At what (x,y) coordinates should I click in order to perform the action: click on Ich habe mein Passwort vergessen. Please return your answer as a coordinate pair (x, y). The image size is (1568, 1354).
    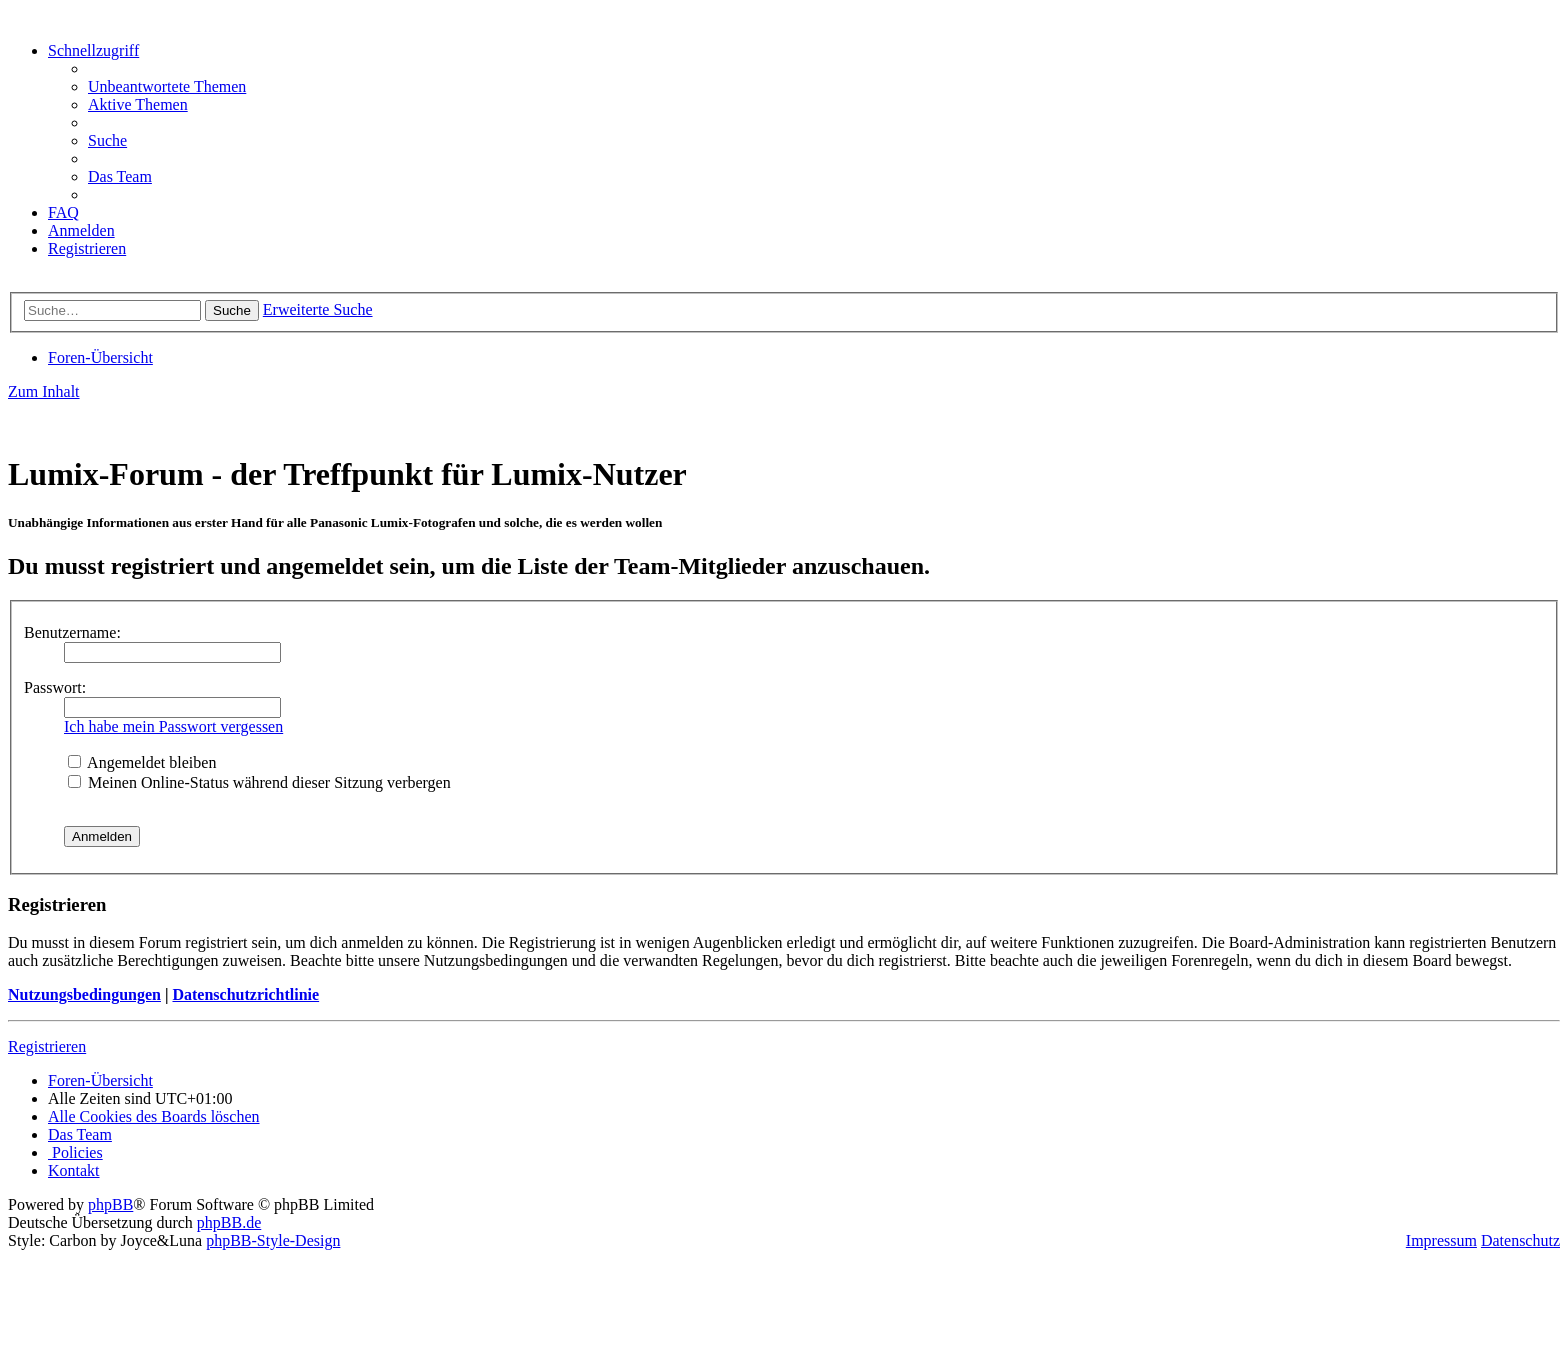
    Looking at the image, I should click on (173, 726).